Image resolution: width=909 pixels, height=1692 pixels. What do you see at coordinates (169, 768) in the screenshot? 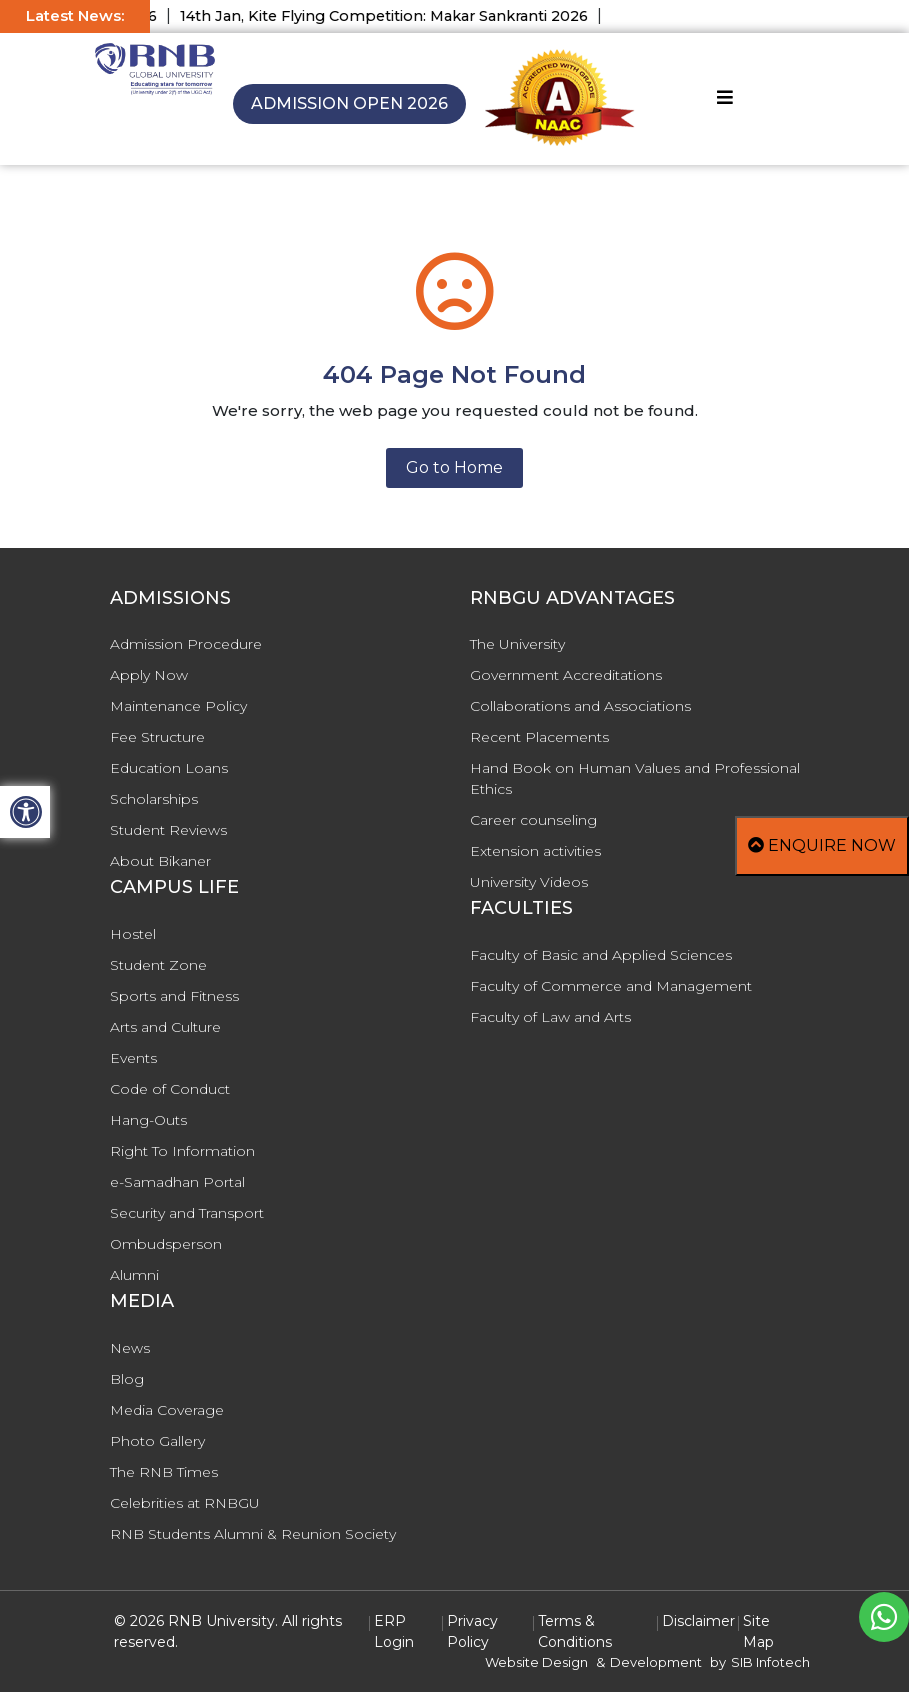
I see `Education Loans` at bounding box center [169, 768].